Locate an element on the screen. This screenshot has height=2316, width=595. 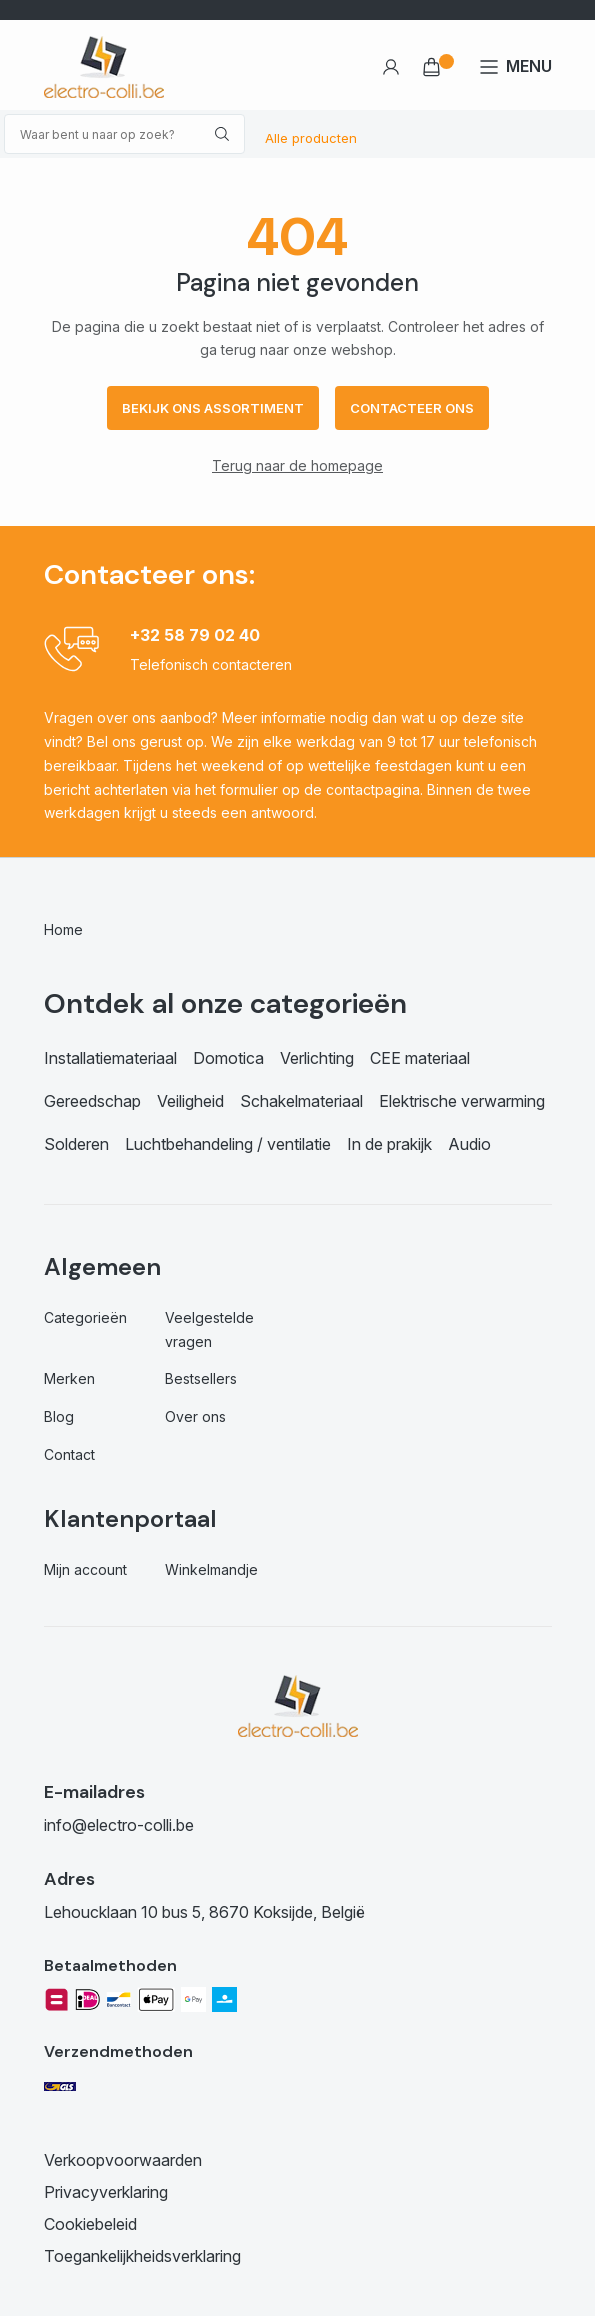
Terug naar de homepage is located at coordinates (297, 465).